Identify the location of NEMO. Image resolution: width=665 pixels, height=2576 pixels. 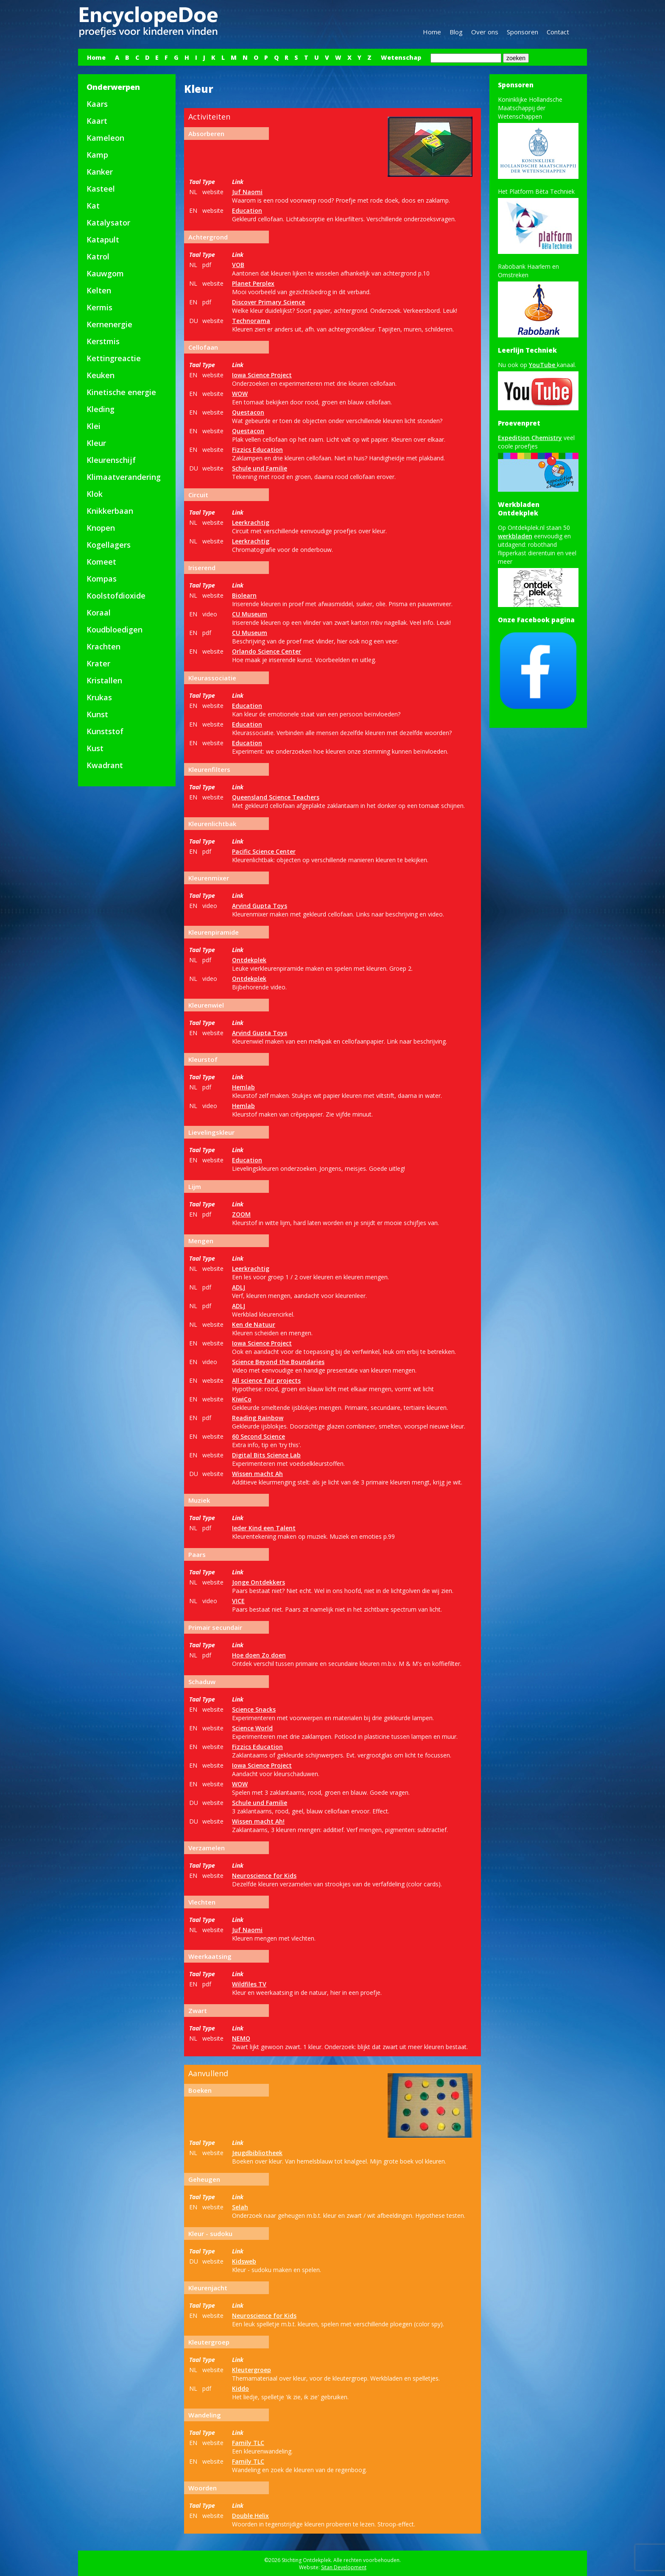
(241, 2038).